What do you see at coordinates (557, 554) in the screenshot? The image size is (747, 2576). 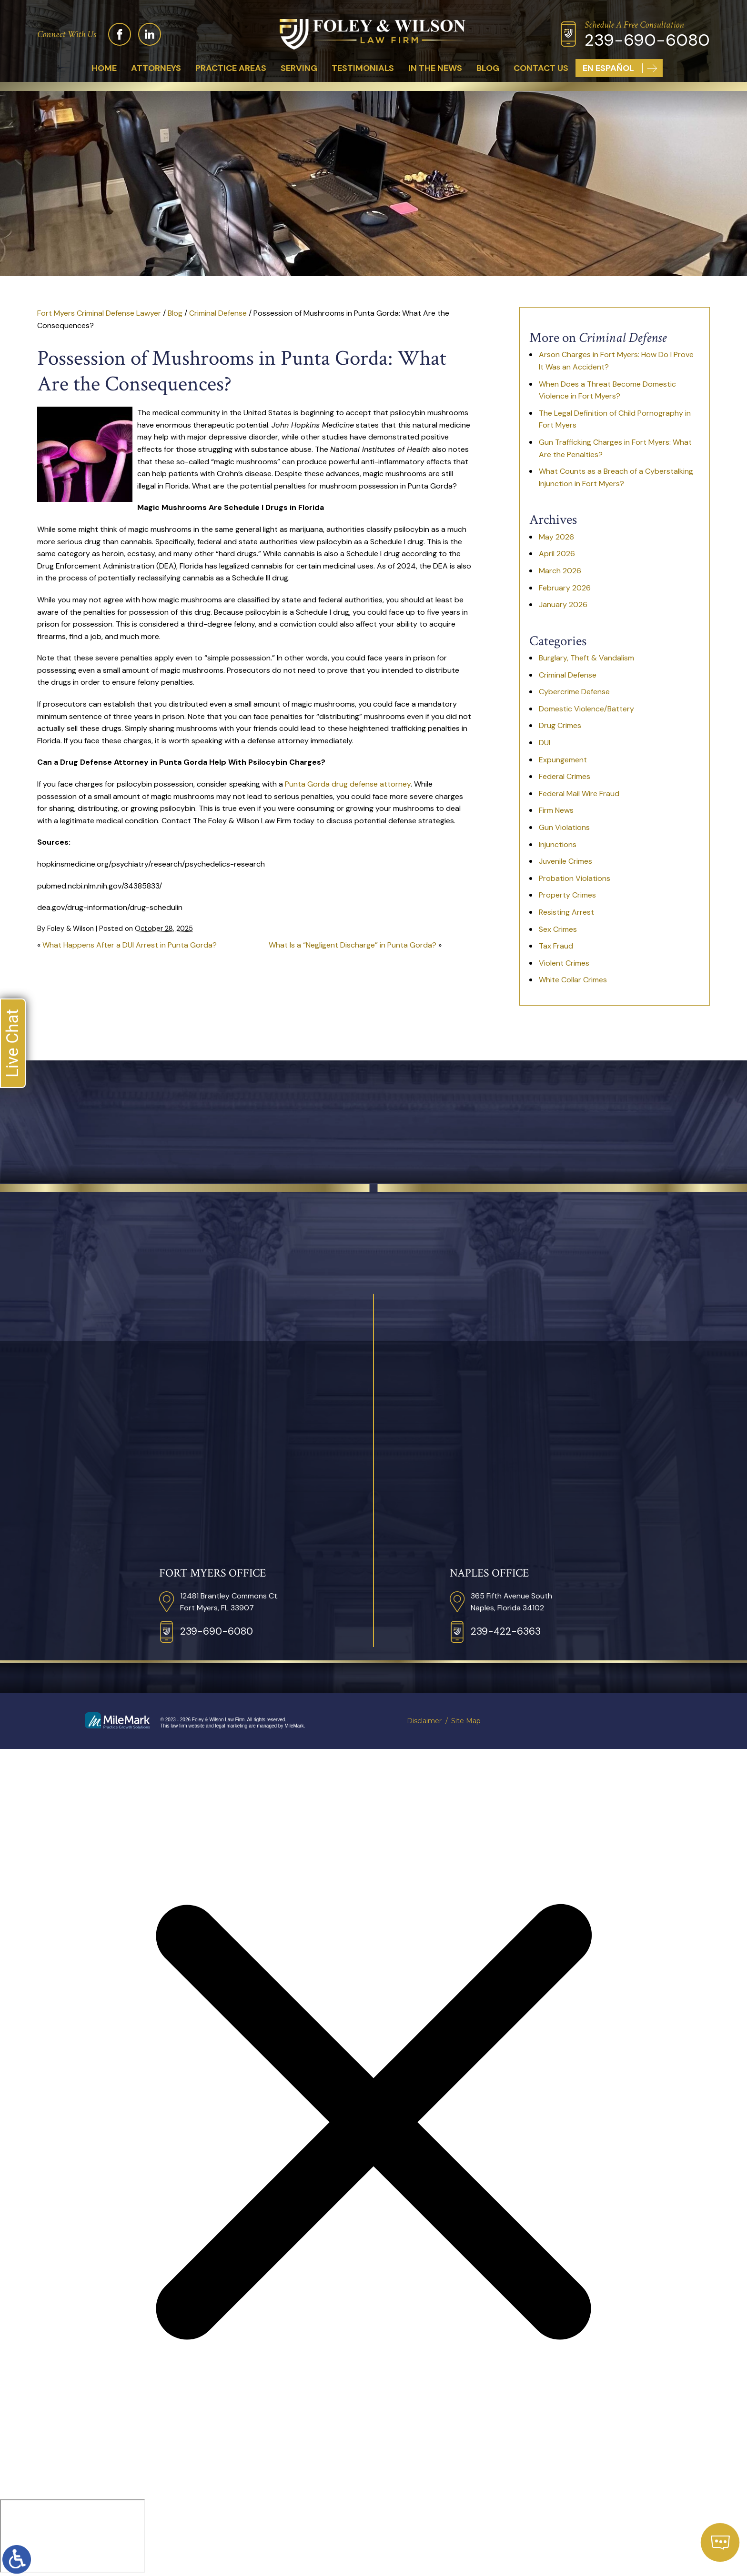 I see `April 2026` at bounding box center [557, 554].